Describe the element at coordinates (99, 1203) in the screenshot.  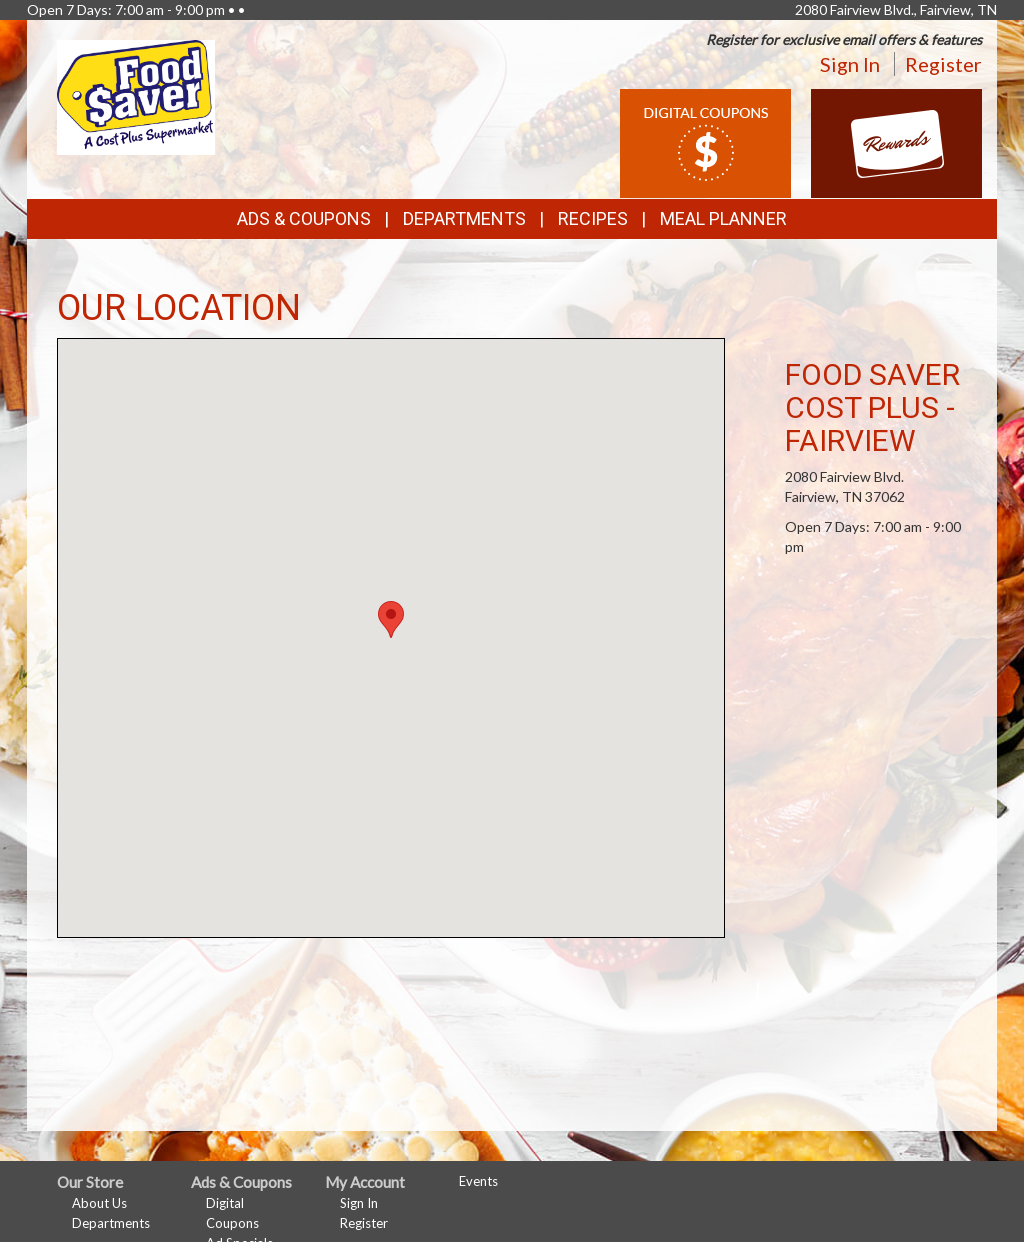
I see `About Us` at that location.